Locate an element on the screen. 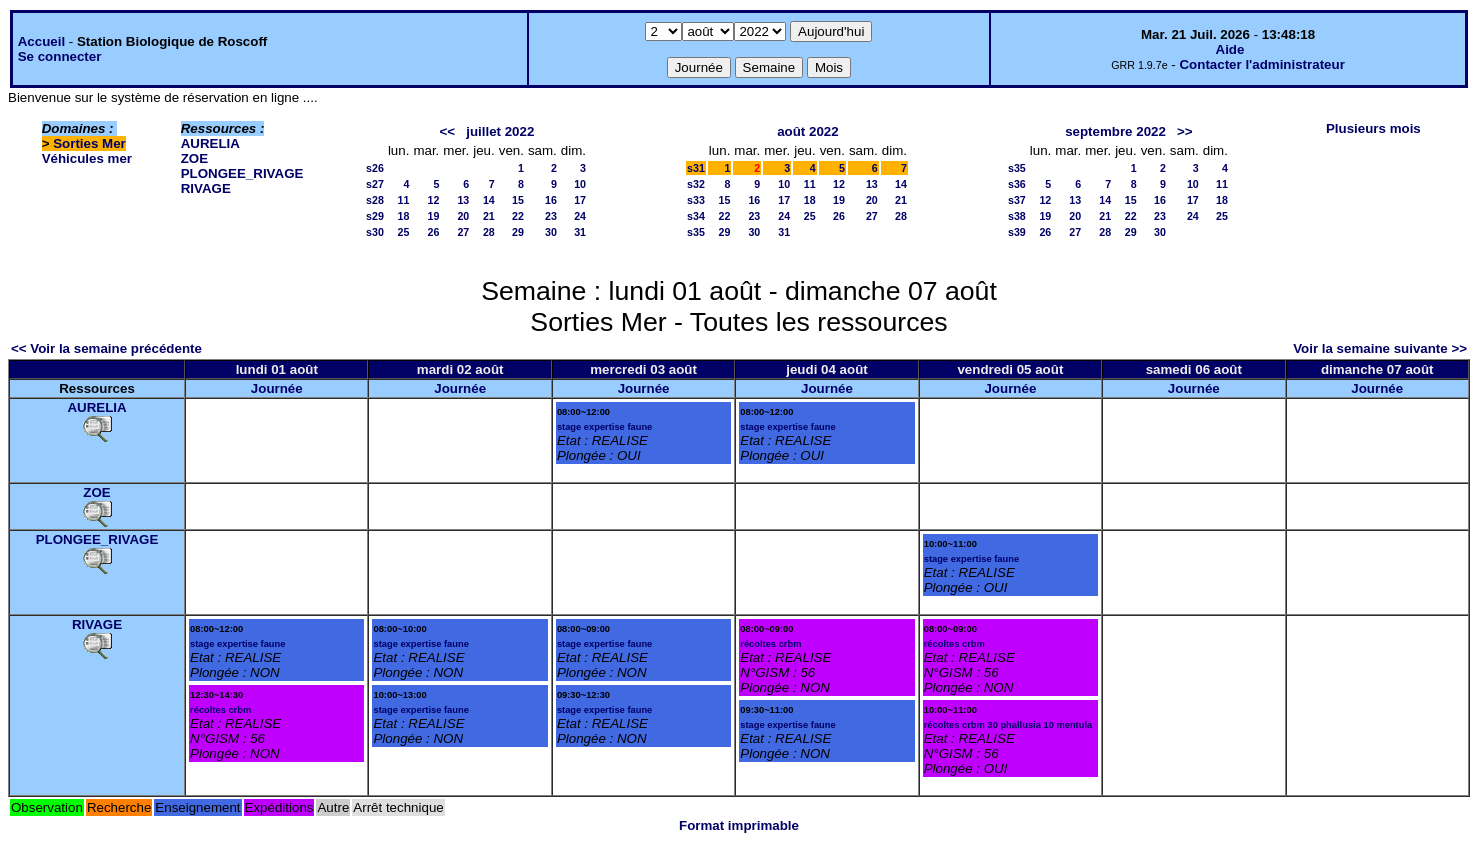 Image resolution: width=1478 pixels, height=841 pixels. Voir la semaine suivante >> is located at coordinates (1380, 348).